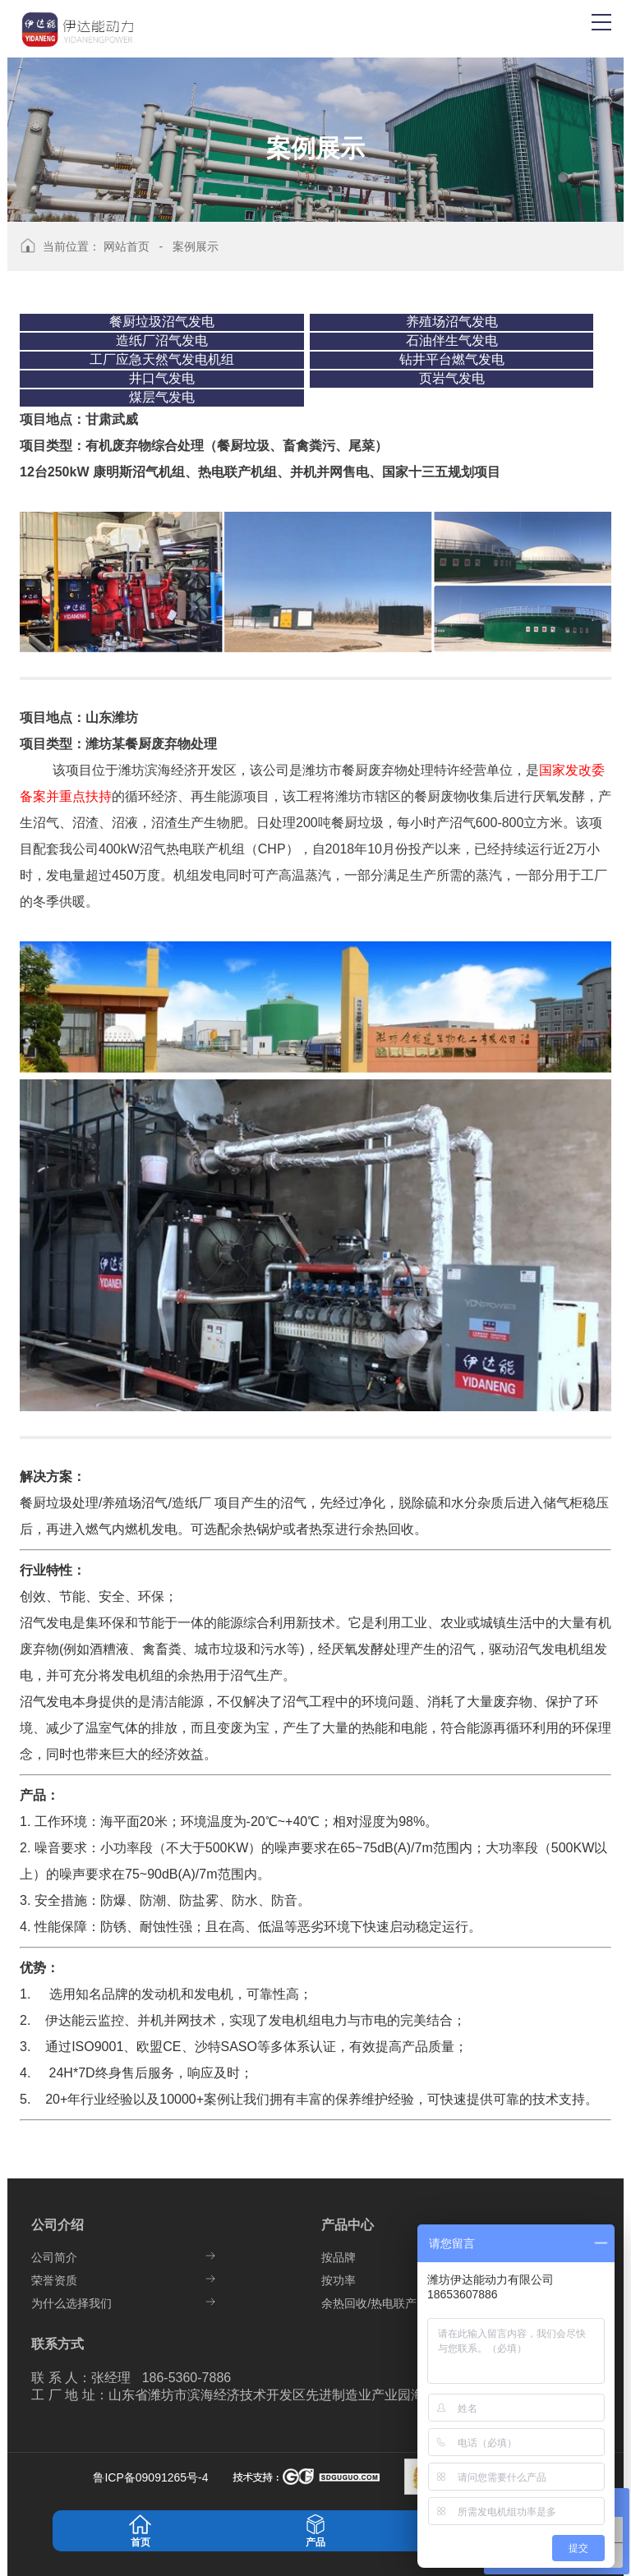 Image resolution: width=631 pixels, height=2576 pixels. Describe the element at coordinates (196, 246) in the screenshot. I see `案例展示` at that location.